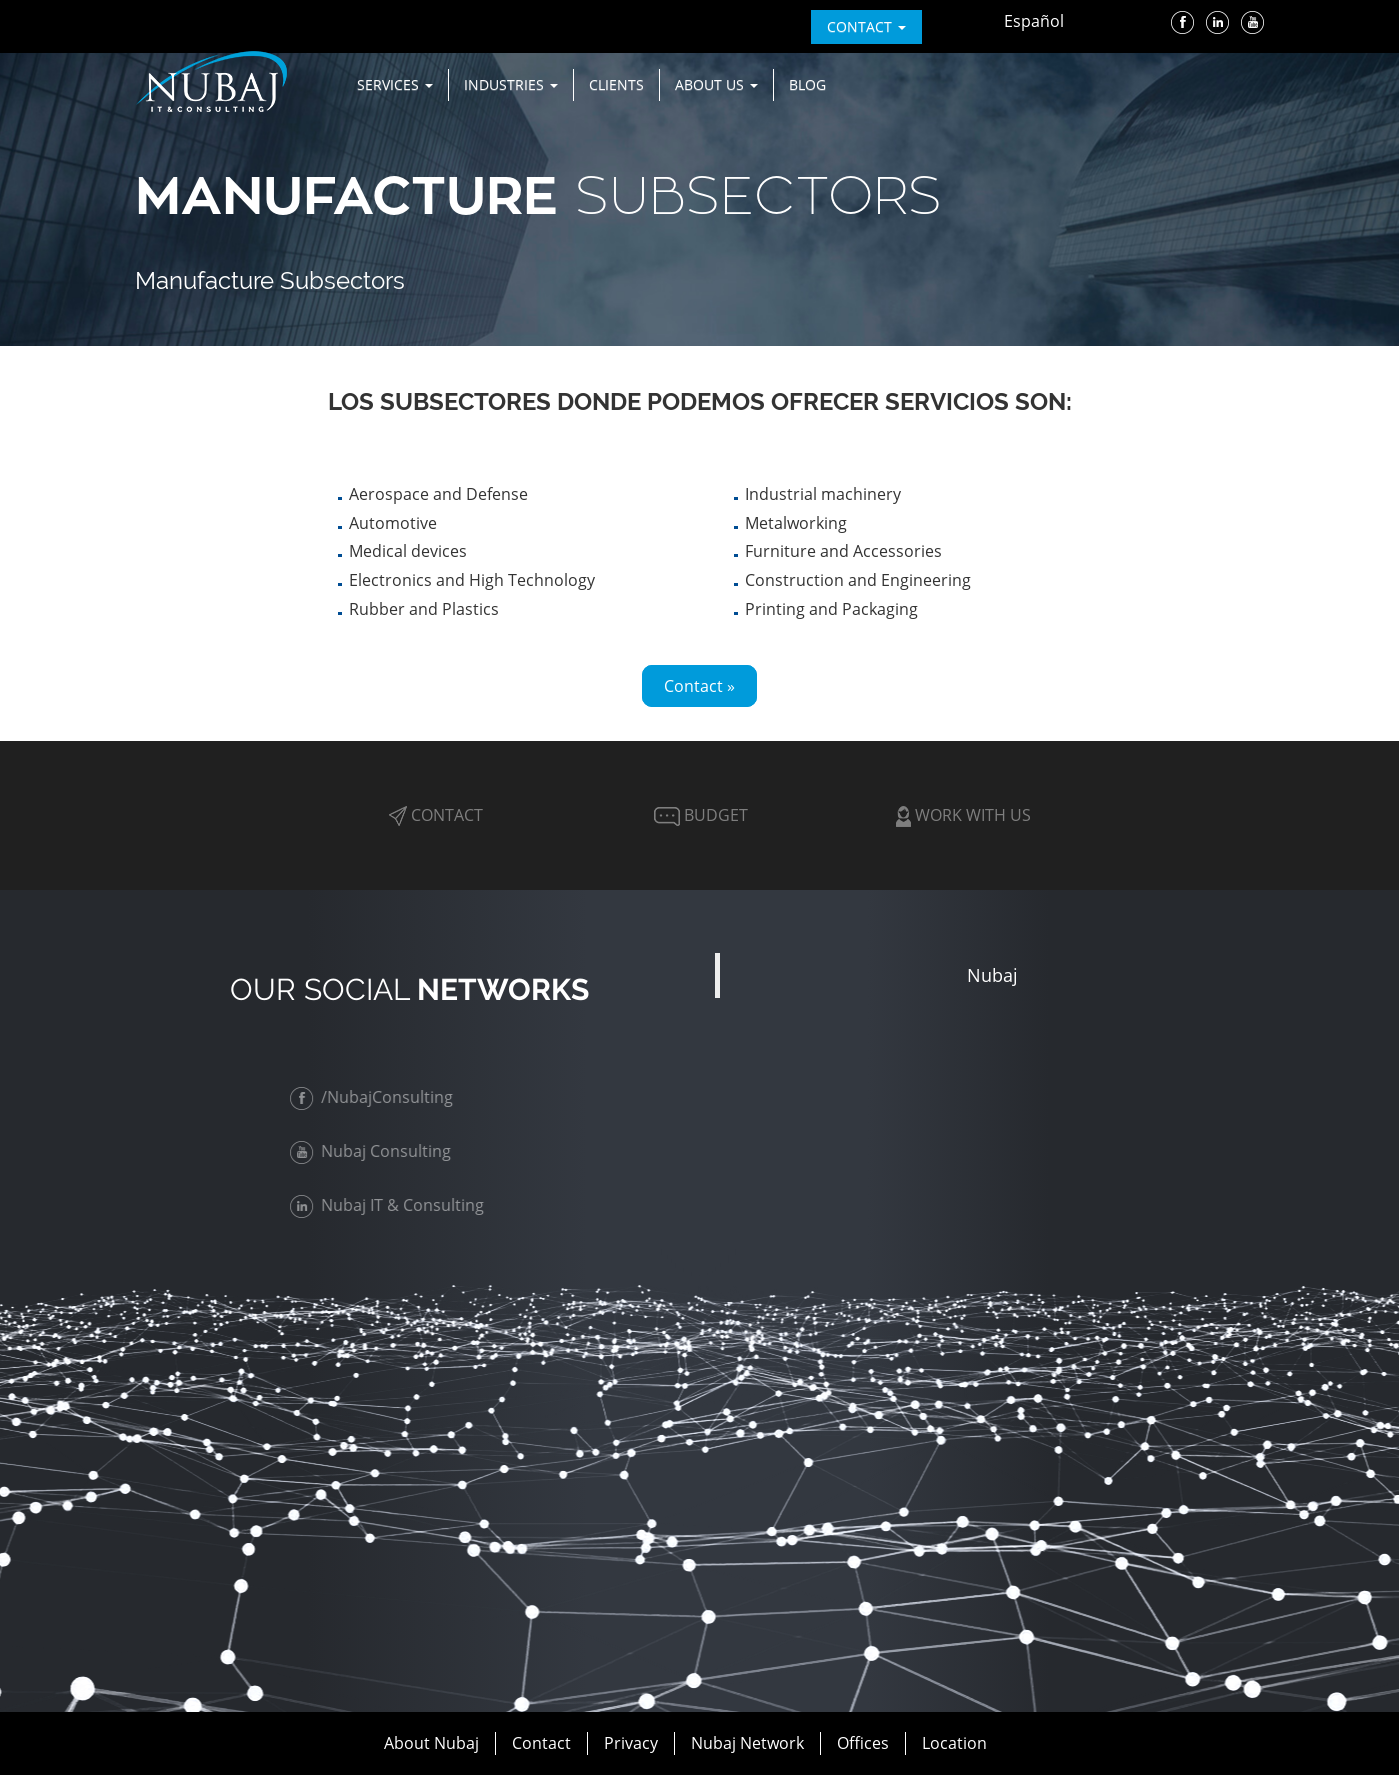 This screenshot has height=1775, width=1399. What do you see at coordinates (1034, 21) in the screenshot?
I see `Español` at bounding box center [1034, 21].